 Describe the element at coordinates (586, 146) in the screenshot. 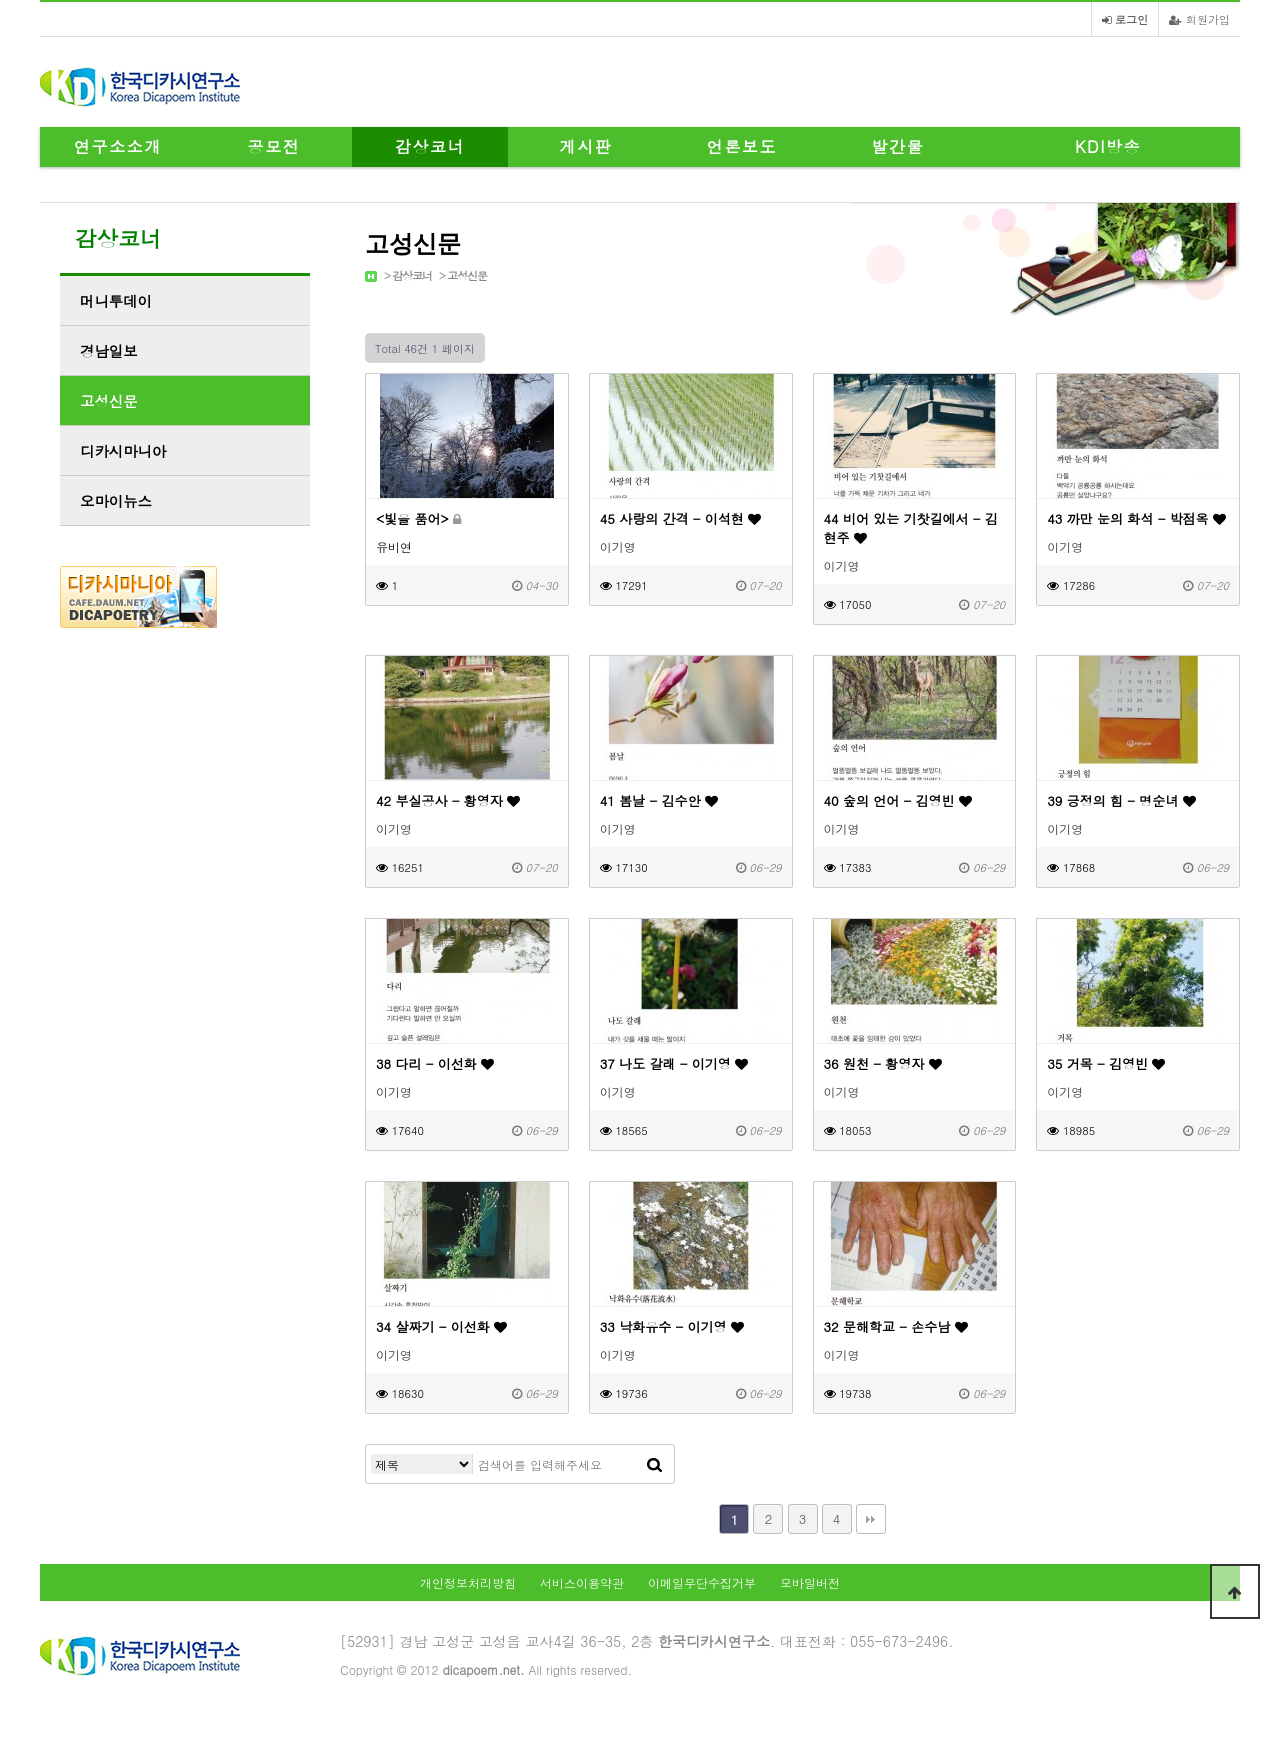

I see `게시판` at that location.